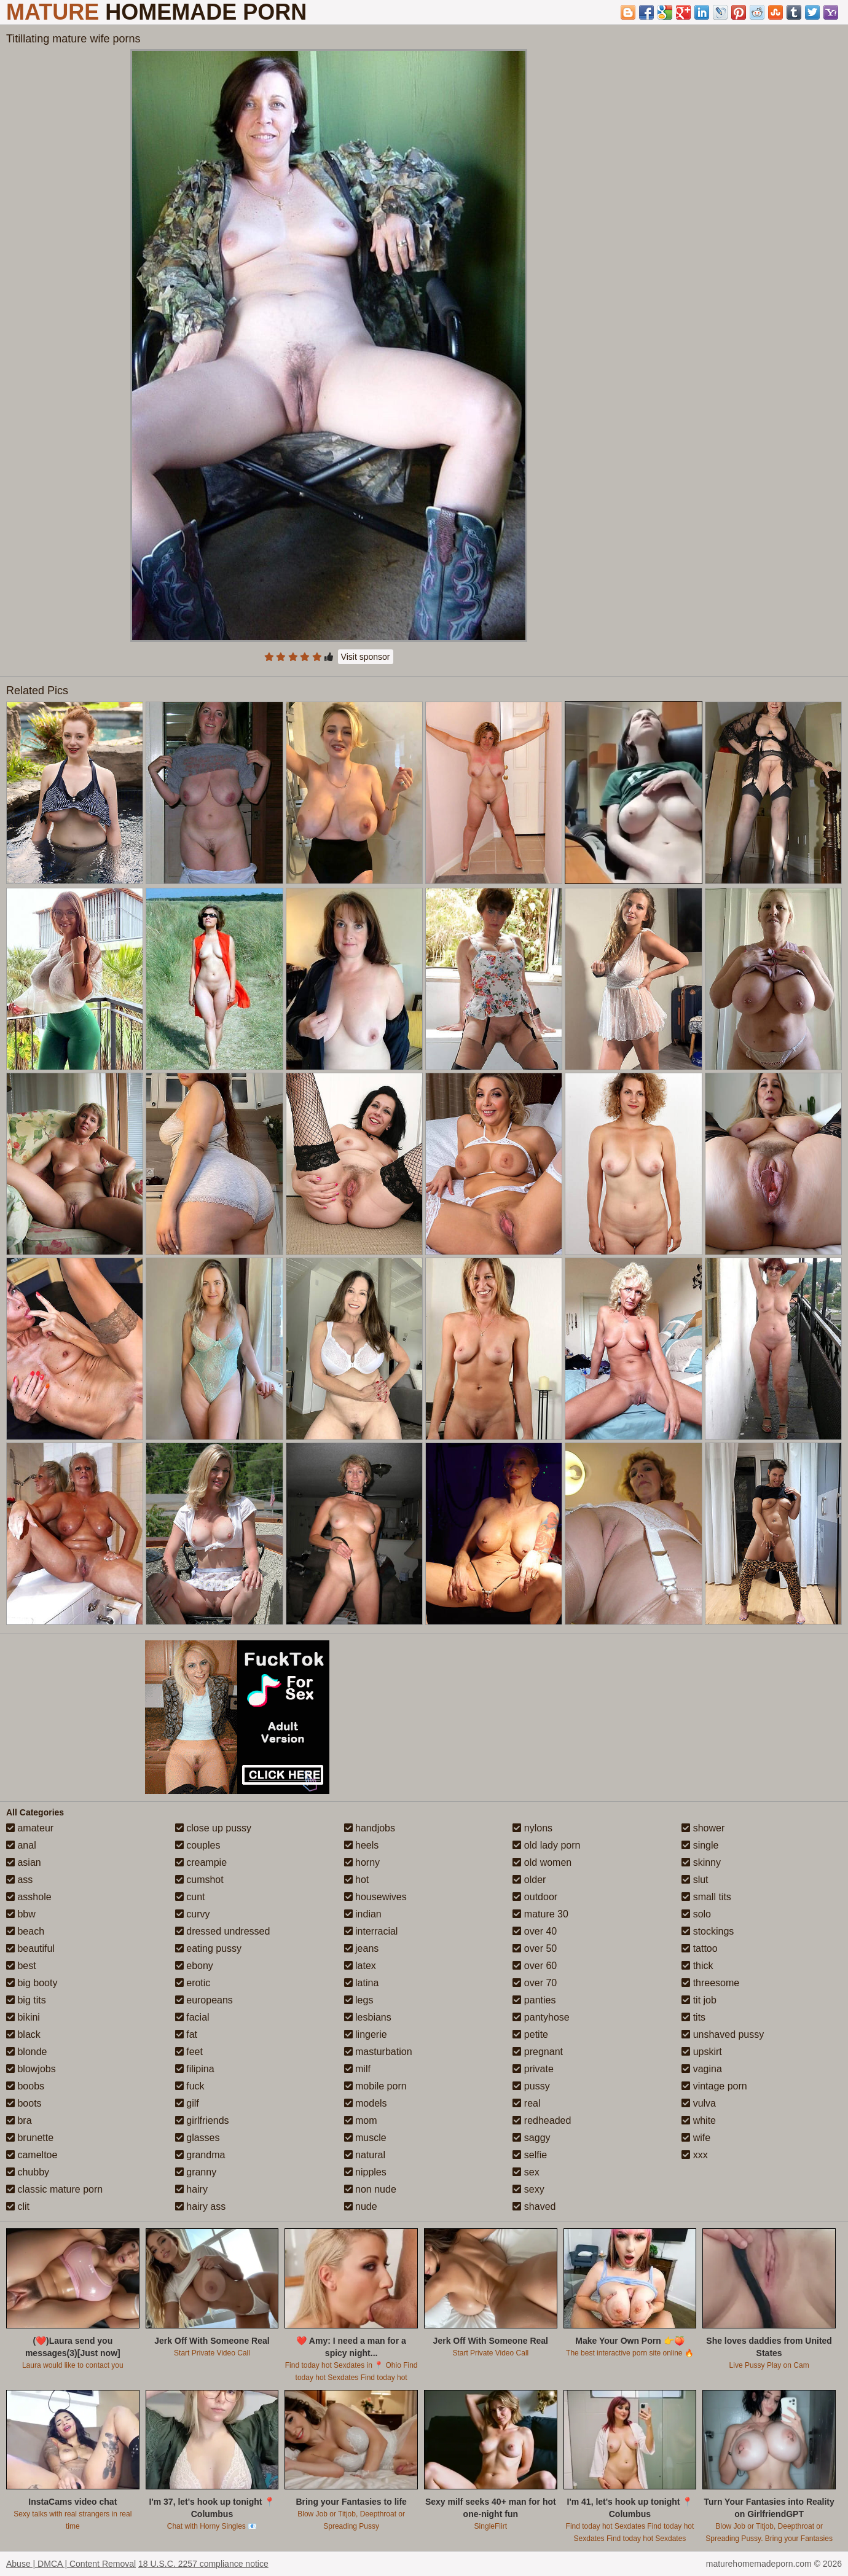 This screenshot has height=2576, width=848. I want to click on gilf, so click(187, 2103).